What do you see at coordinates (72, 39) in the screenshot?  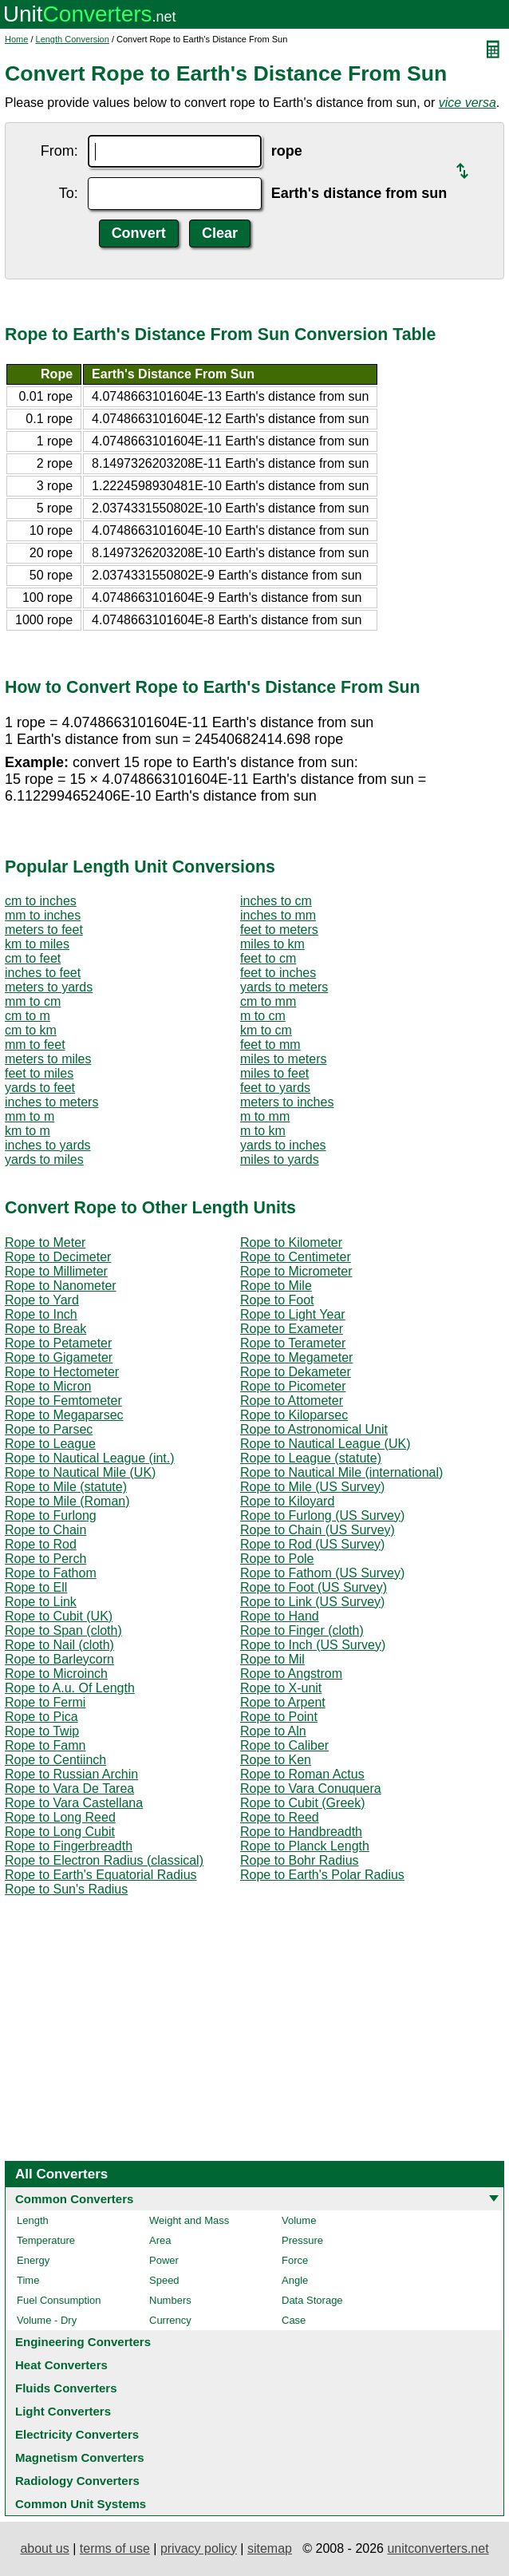 I see `Length Conversion` at bounding box center [72, 39].